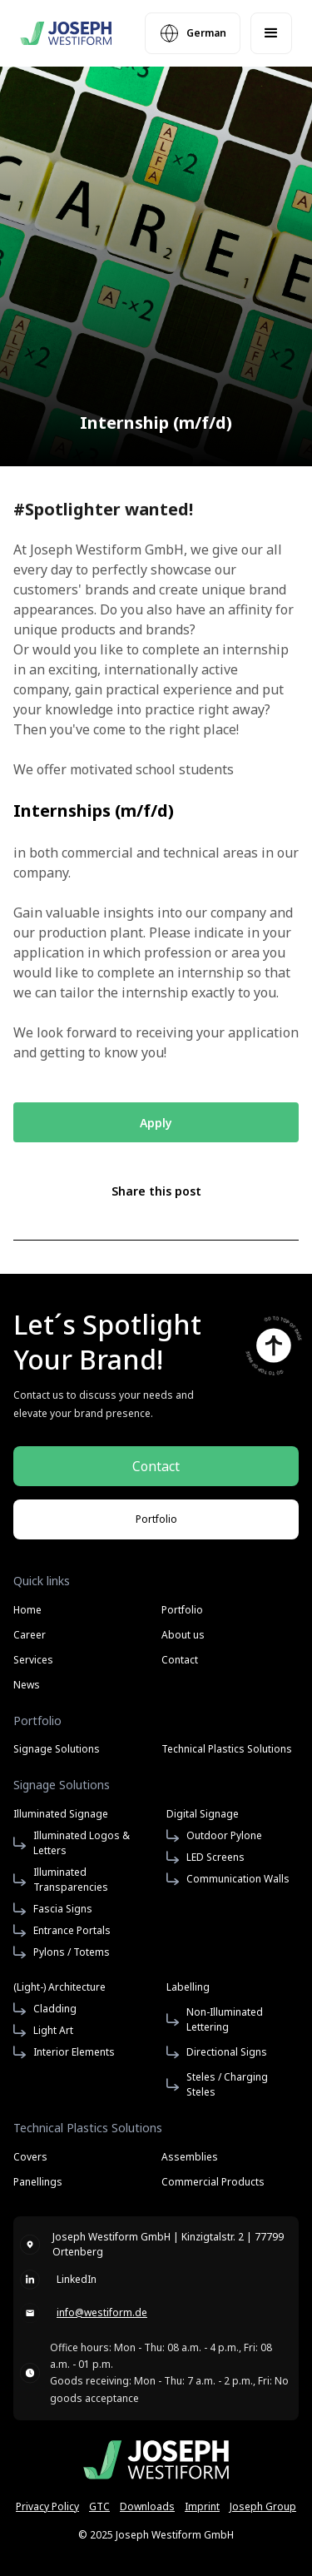  I want to click on Illuminated Signage, so click(60, 1814).